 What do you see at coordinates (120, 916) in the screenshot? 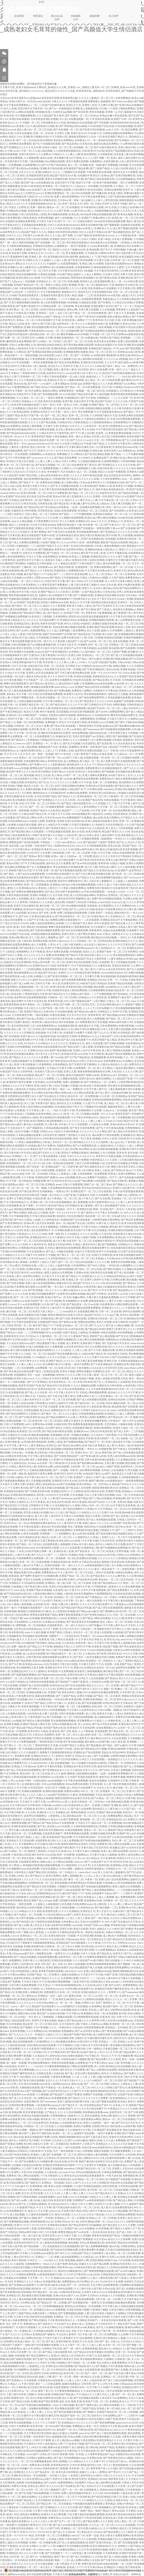
I see `伊人无码精品久久一区二区` at bounding box center [120, 916].